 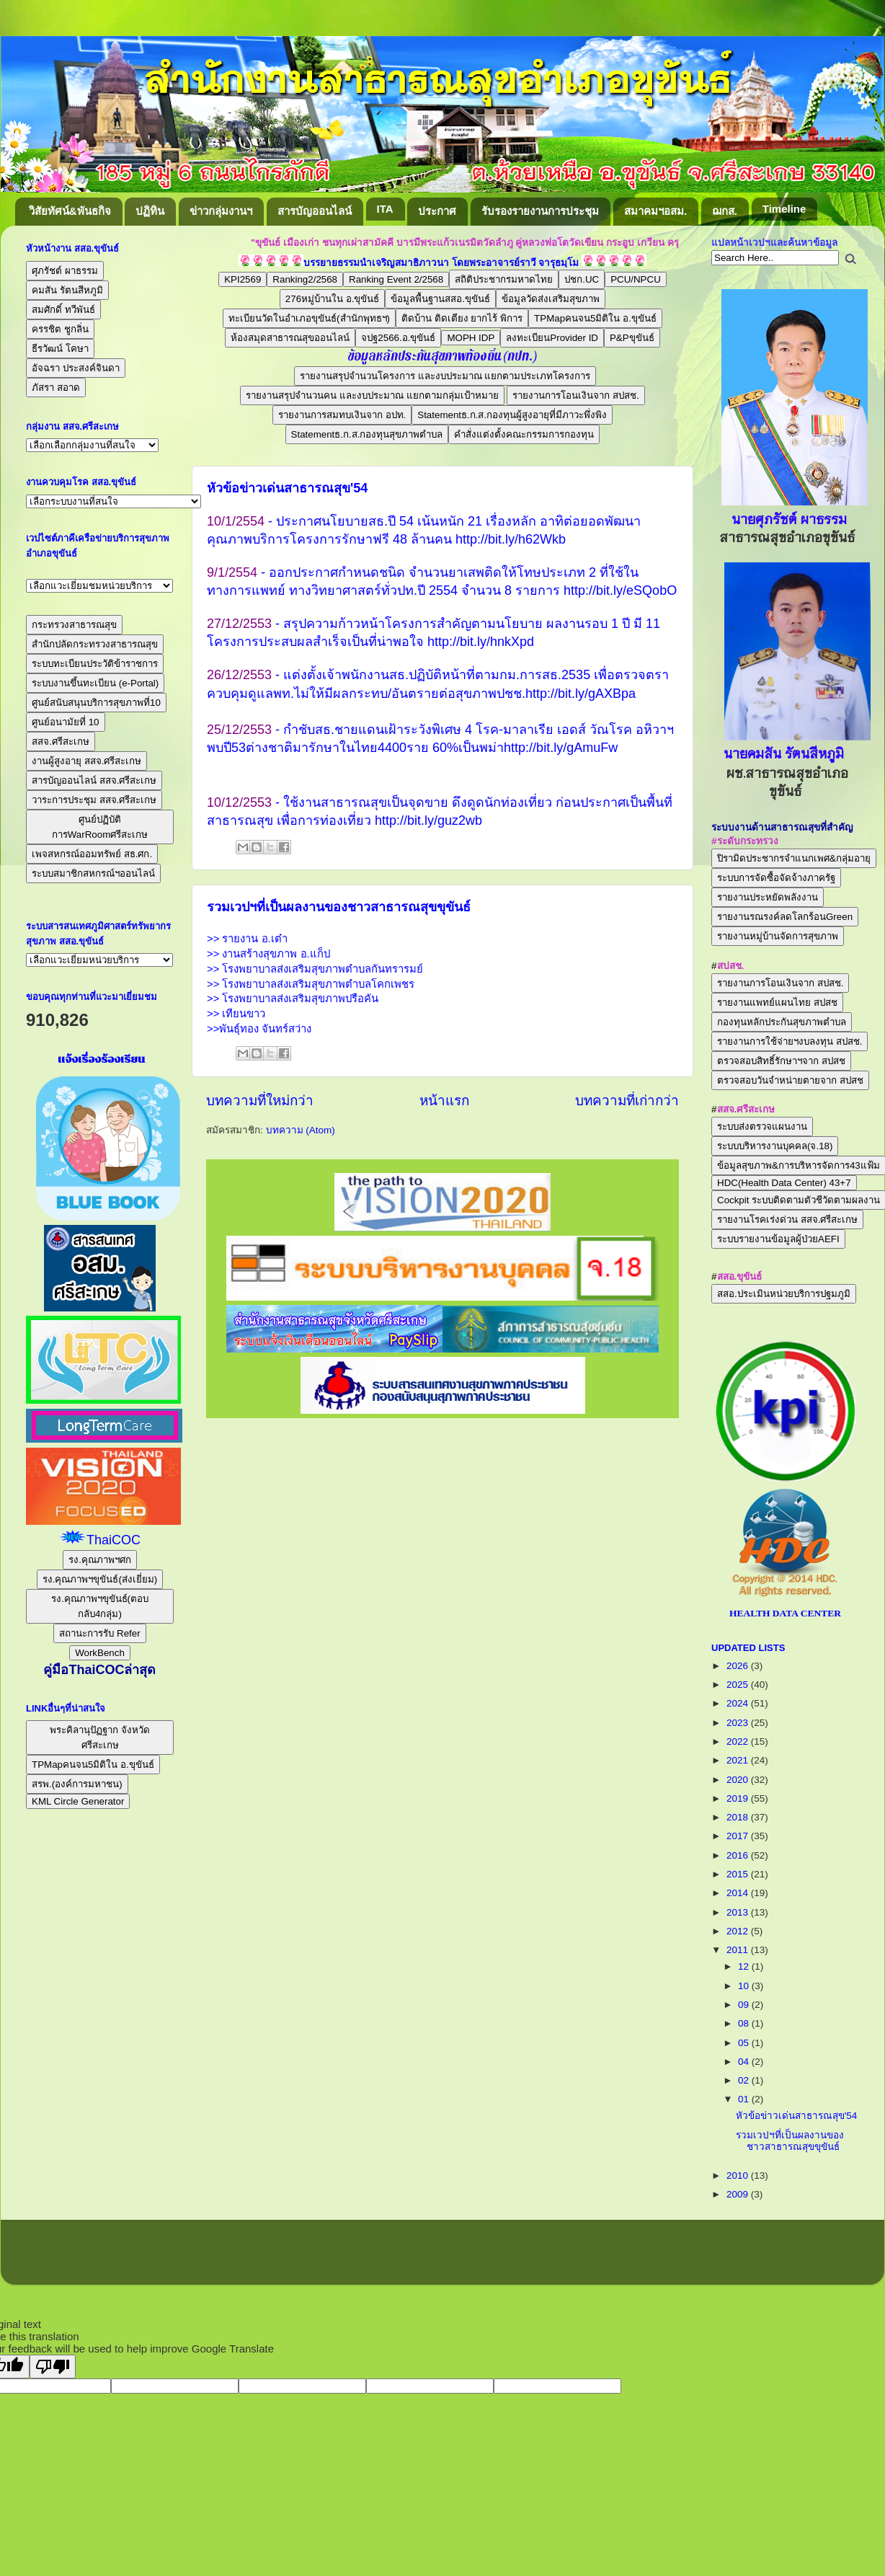 I want to click on >>พันธุ์ทอง จันทร์สว่าง, so click(x=259, y=1029).